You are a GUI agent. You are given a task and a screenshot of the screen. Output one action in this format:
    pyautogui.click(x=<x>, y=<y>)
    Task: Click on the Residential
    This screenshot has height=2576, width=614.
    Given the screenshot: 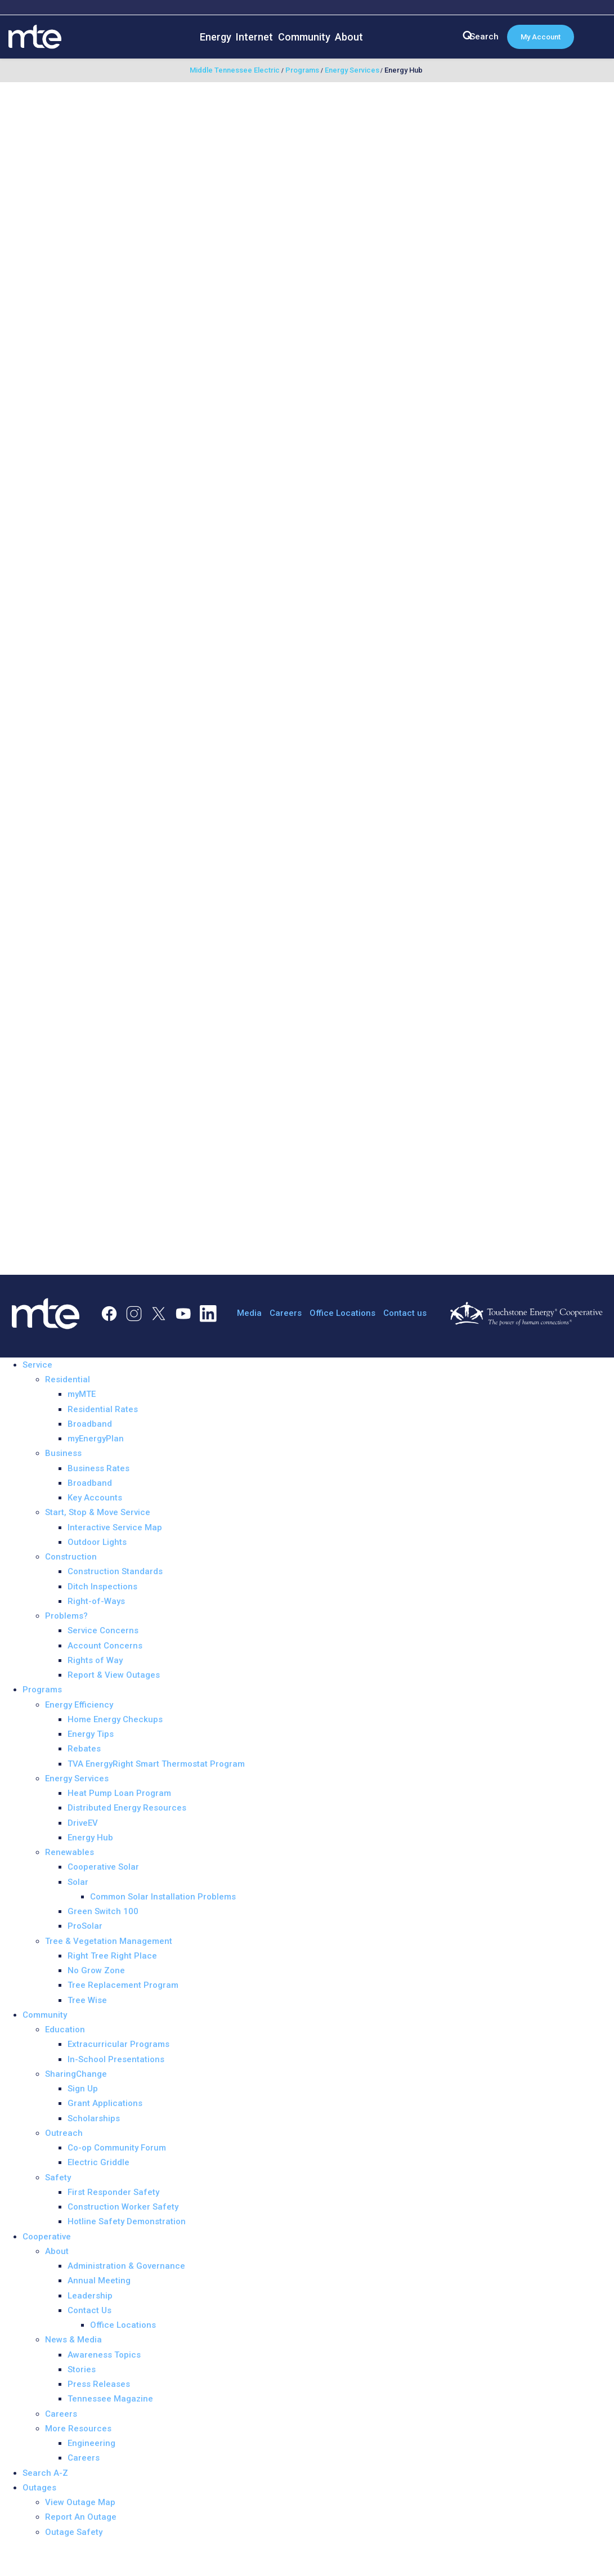 What is the action you would take?
    pyautogui.click(x=67, y=1379)
    